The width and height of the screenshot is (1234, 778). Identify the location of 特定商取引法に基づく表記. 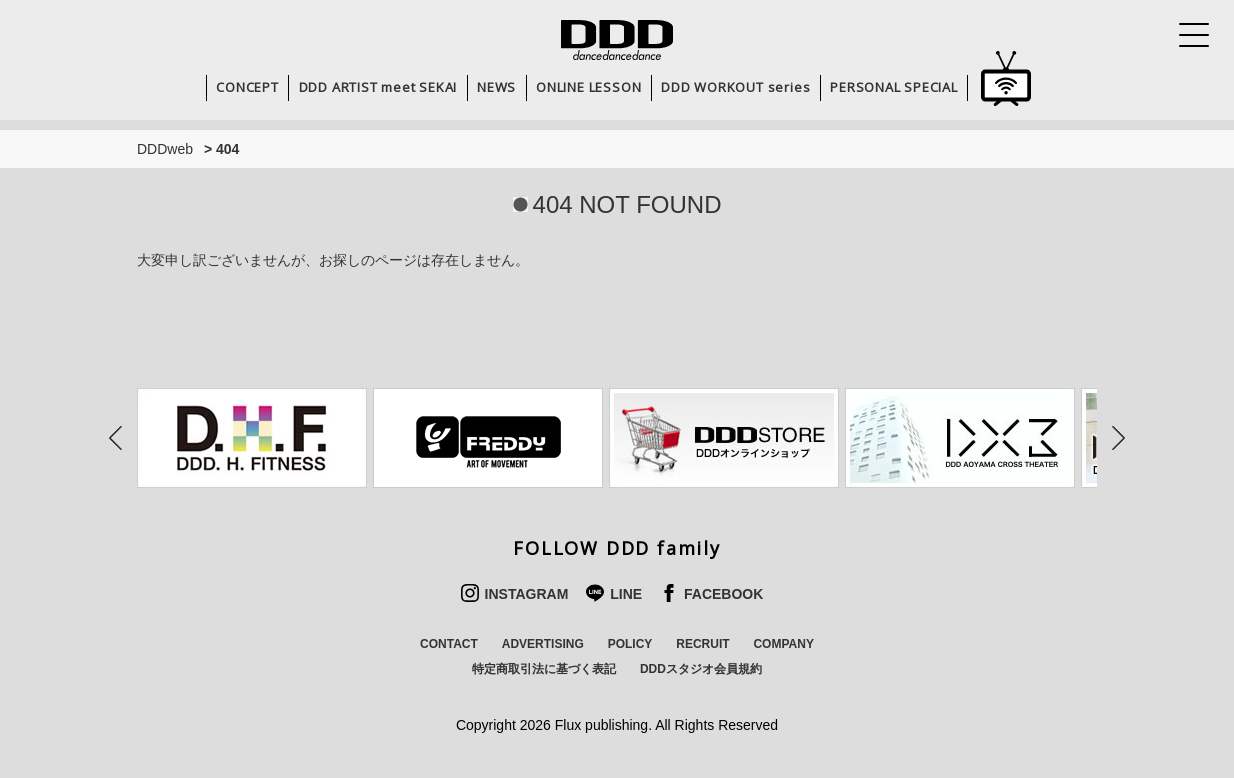
(544, 669).